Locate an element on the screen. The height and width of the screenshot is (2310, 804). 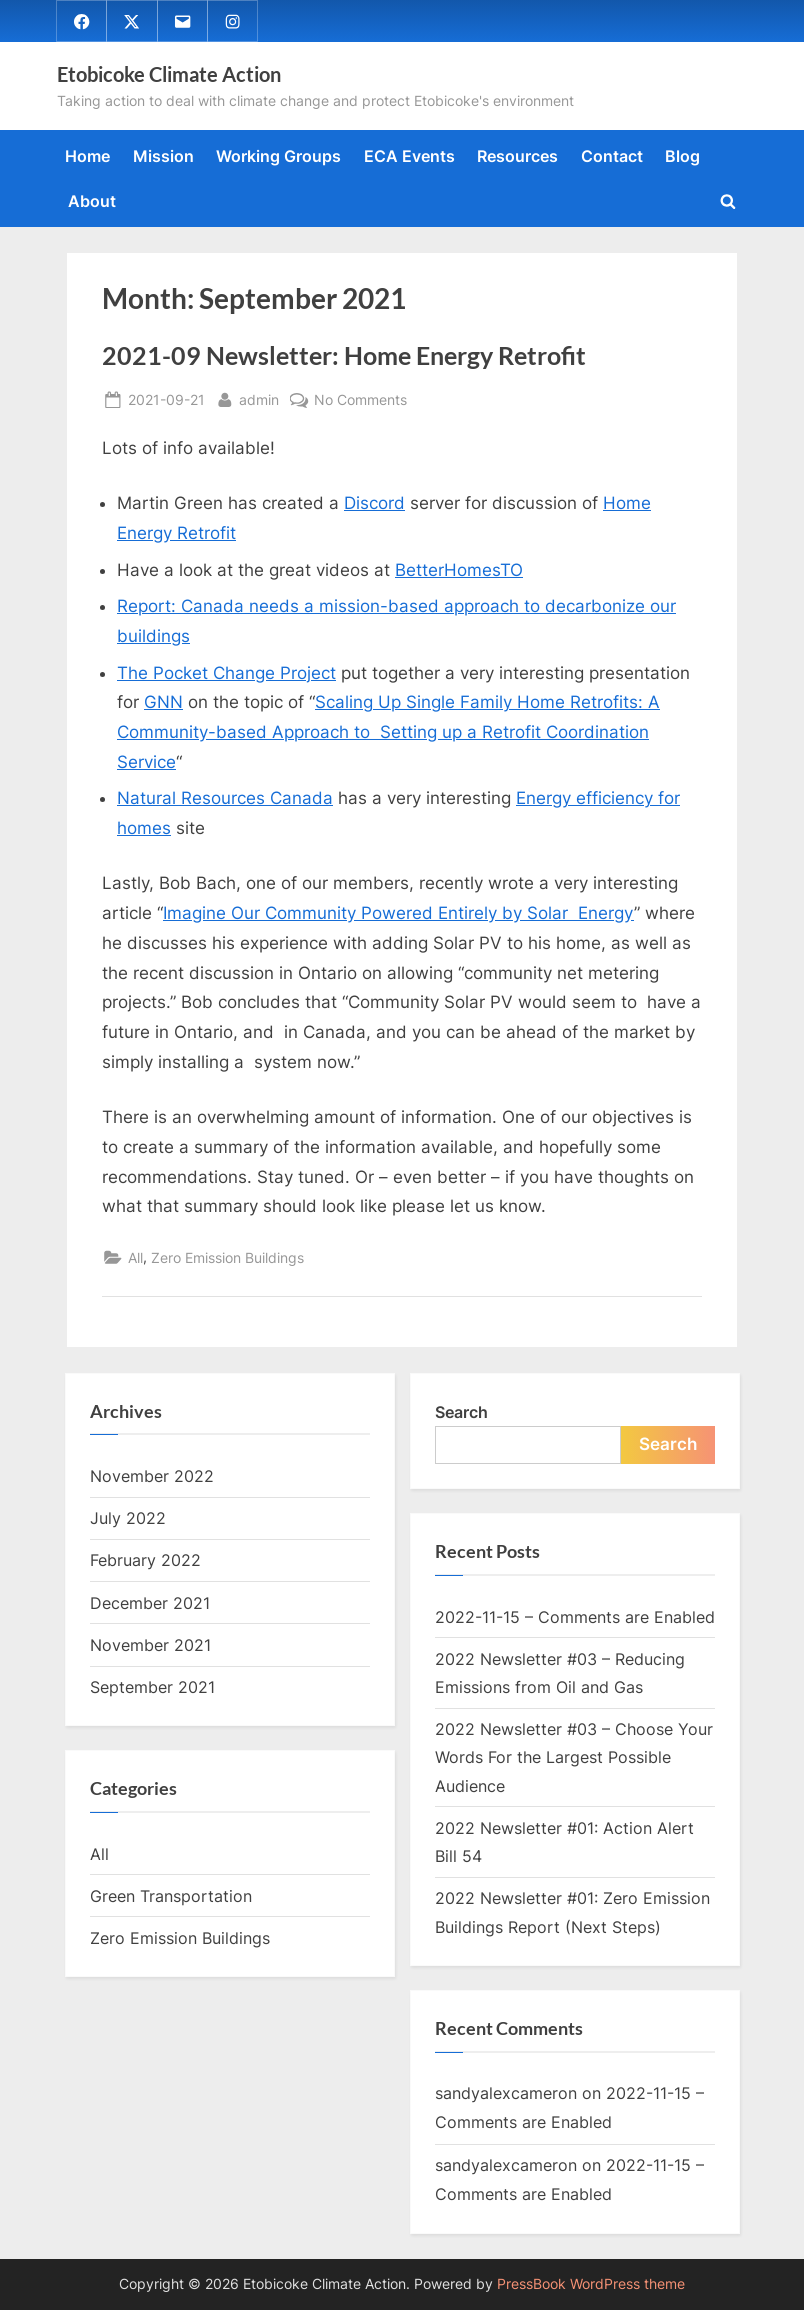
July 2022 is located at coordinates (128, 1519).